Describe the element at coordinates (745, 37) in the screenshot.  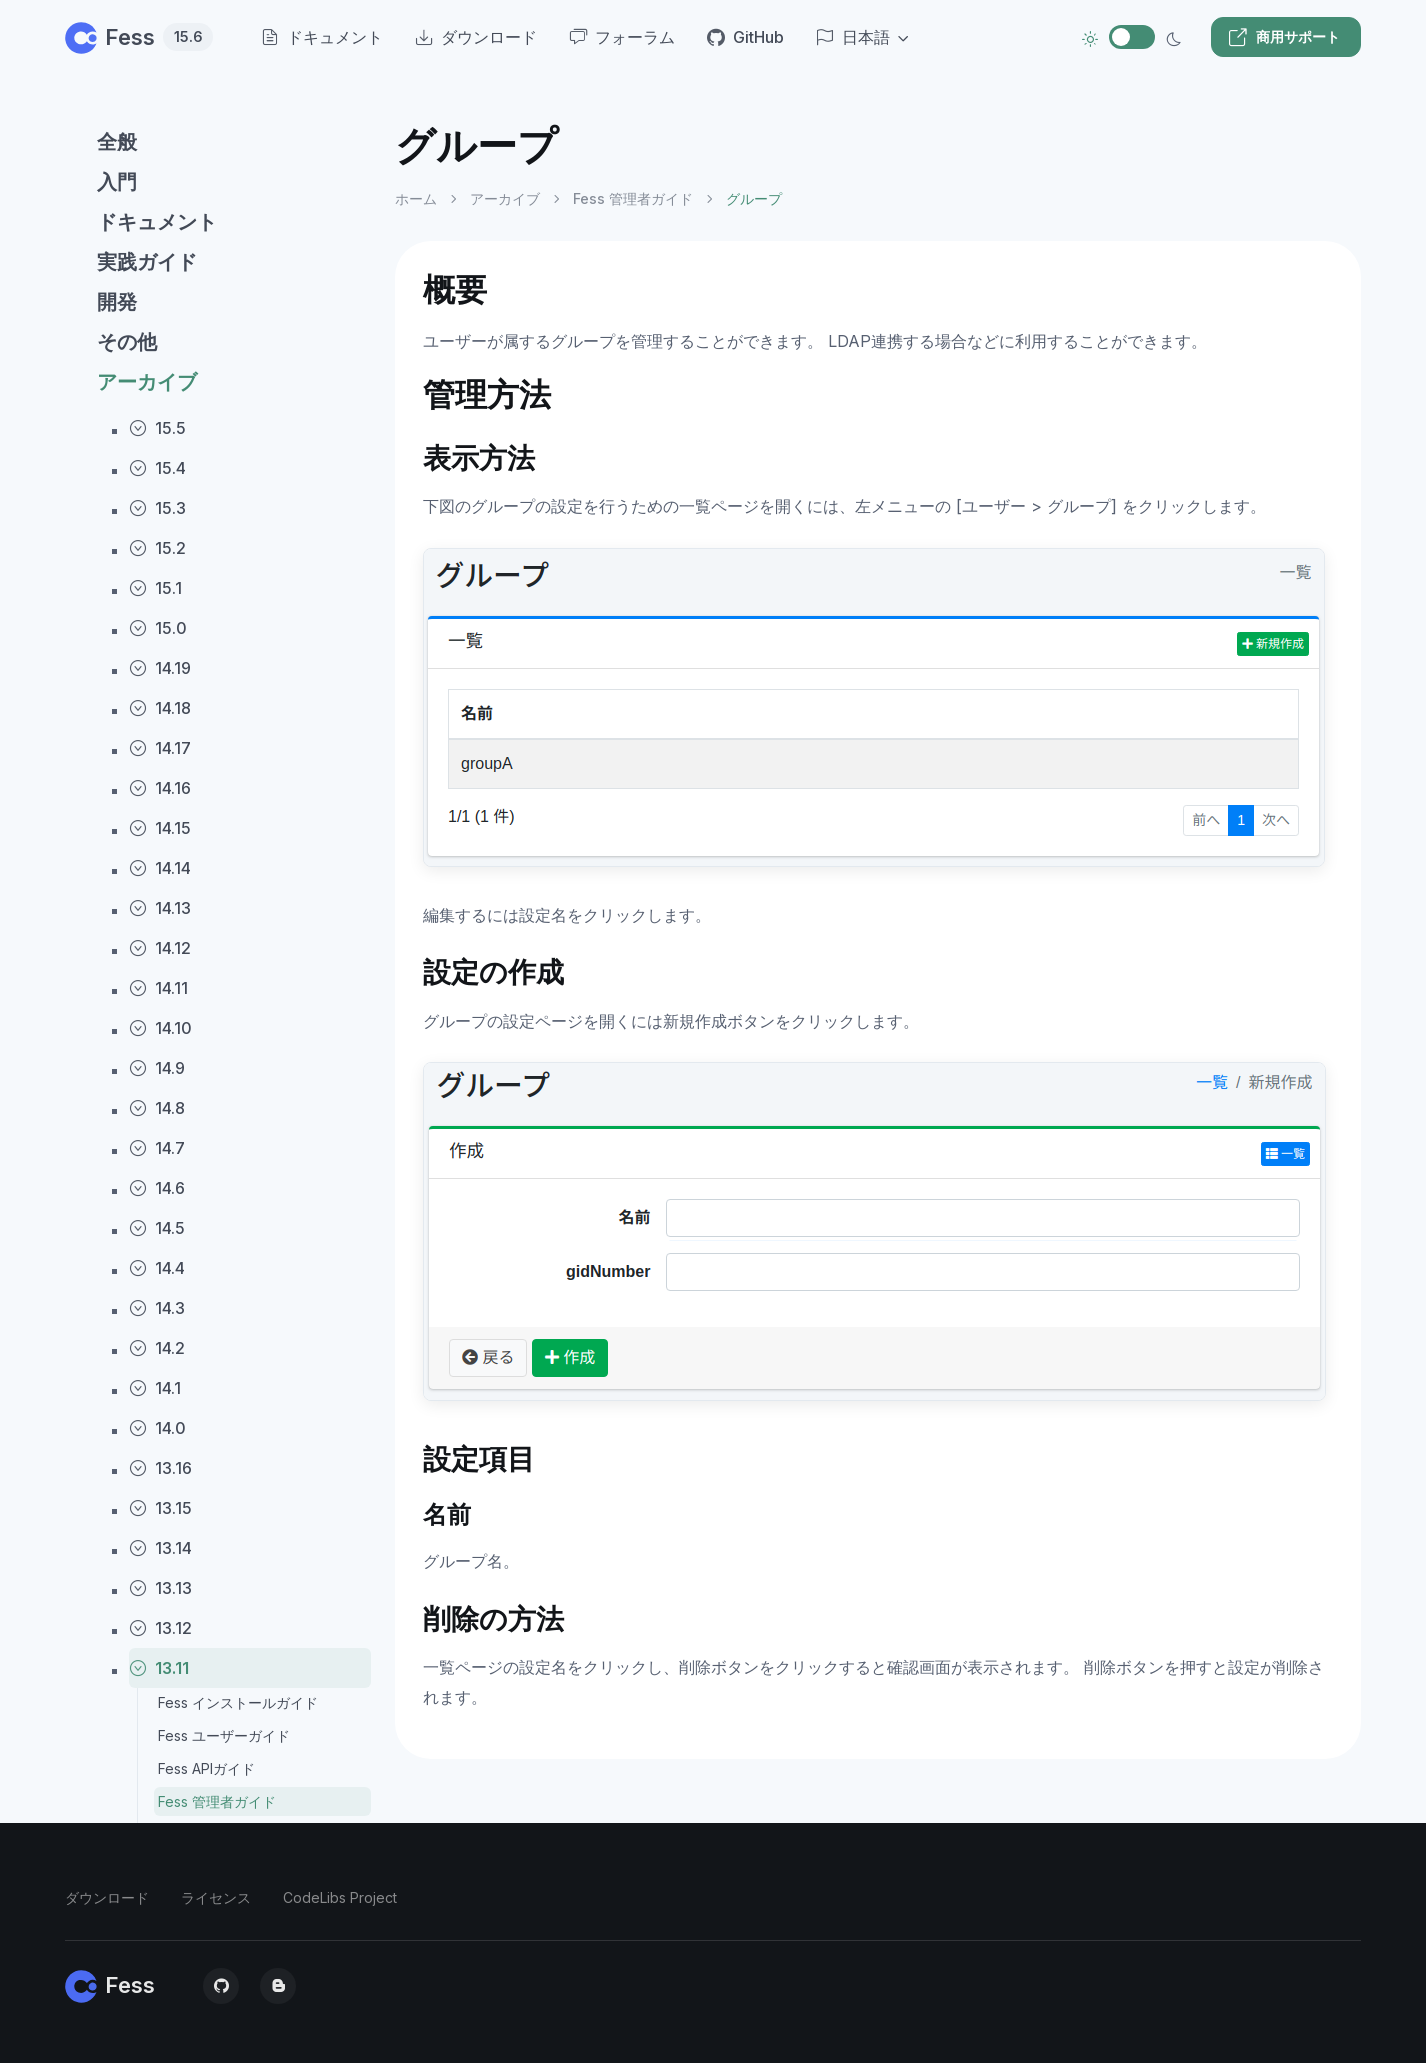
I see `GitHub [menuitem]` at that location.